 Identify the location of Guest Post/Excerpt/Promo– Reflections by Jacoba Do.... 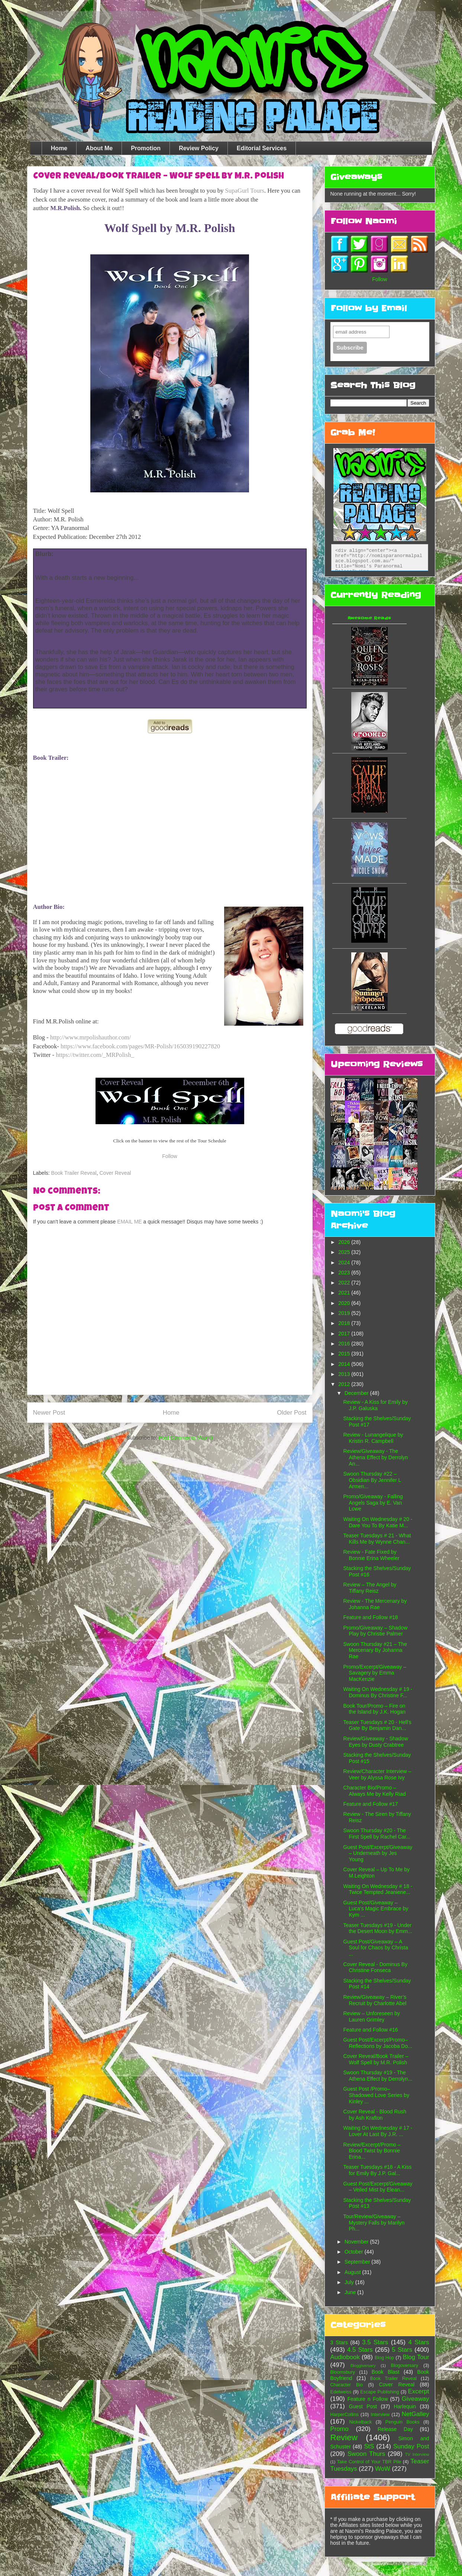
(377, 2043).